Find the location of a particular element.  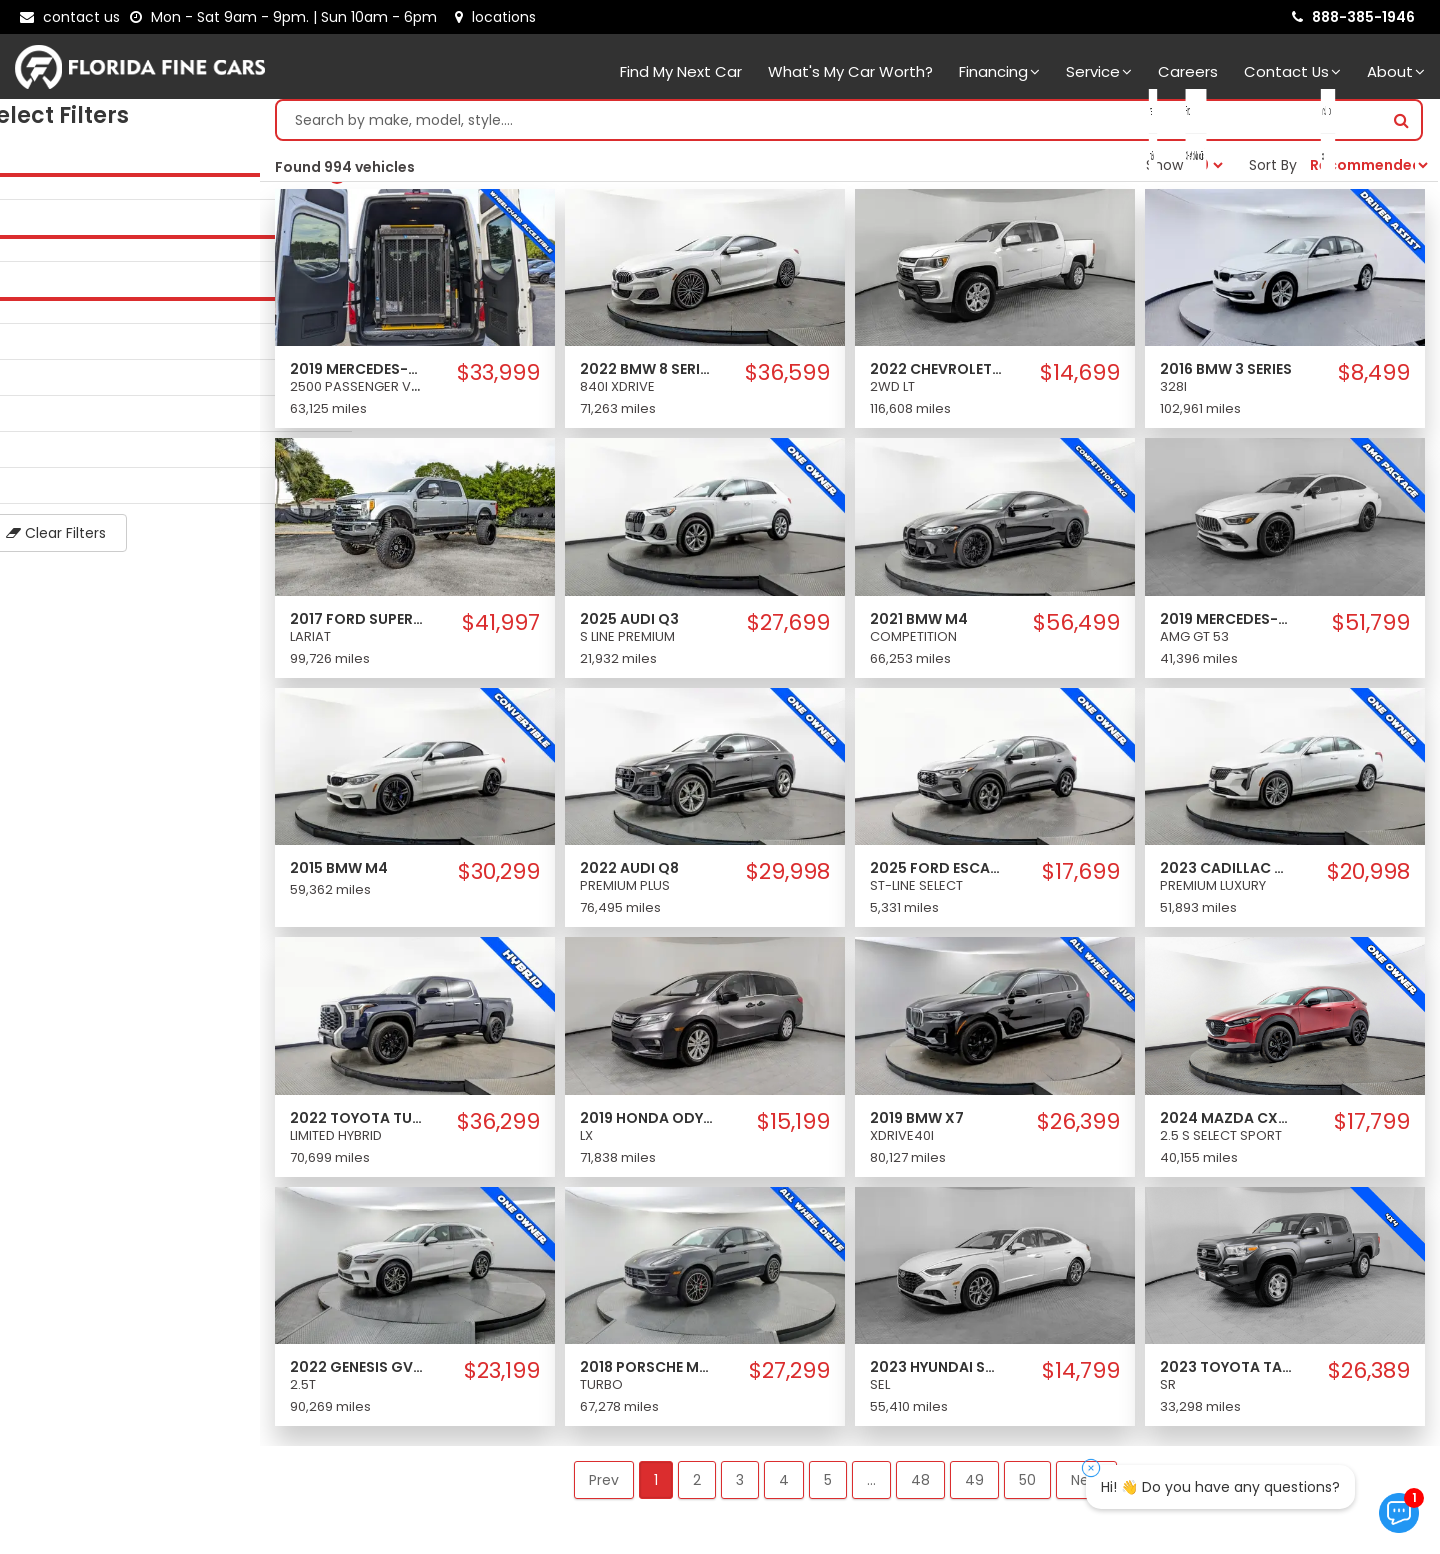

[lot address] is located at coordinates (495, 17).